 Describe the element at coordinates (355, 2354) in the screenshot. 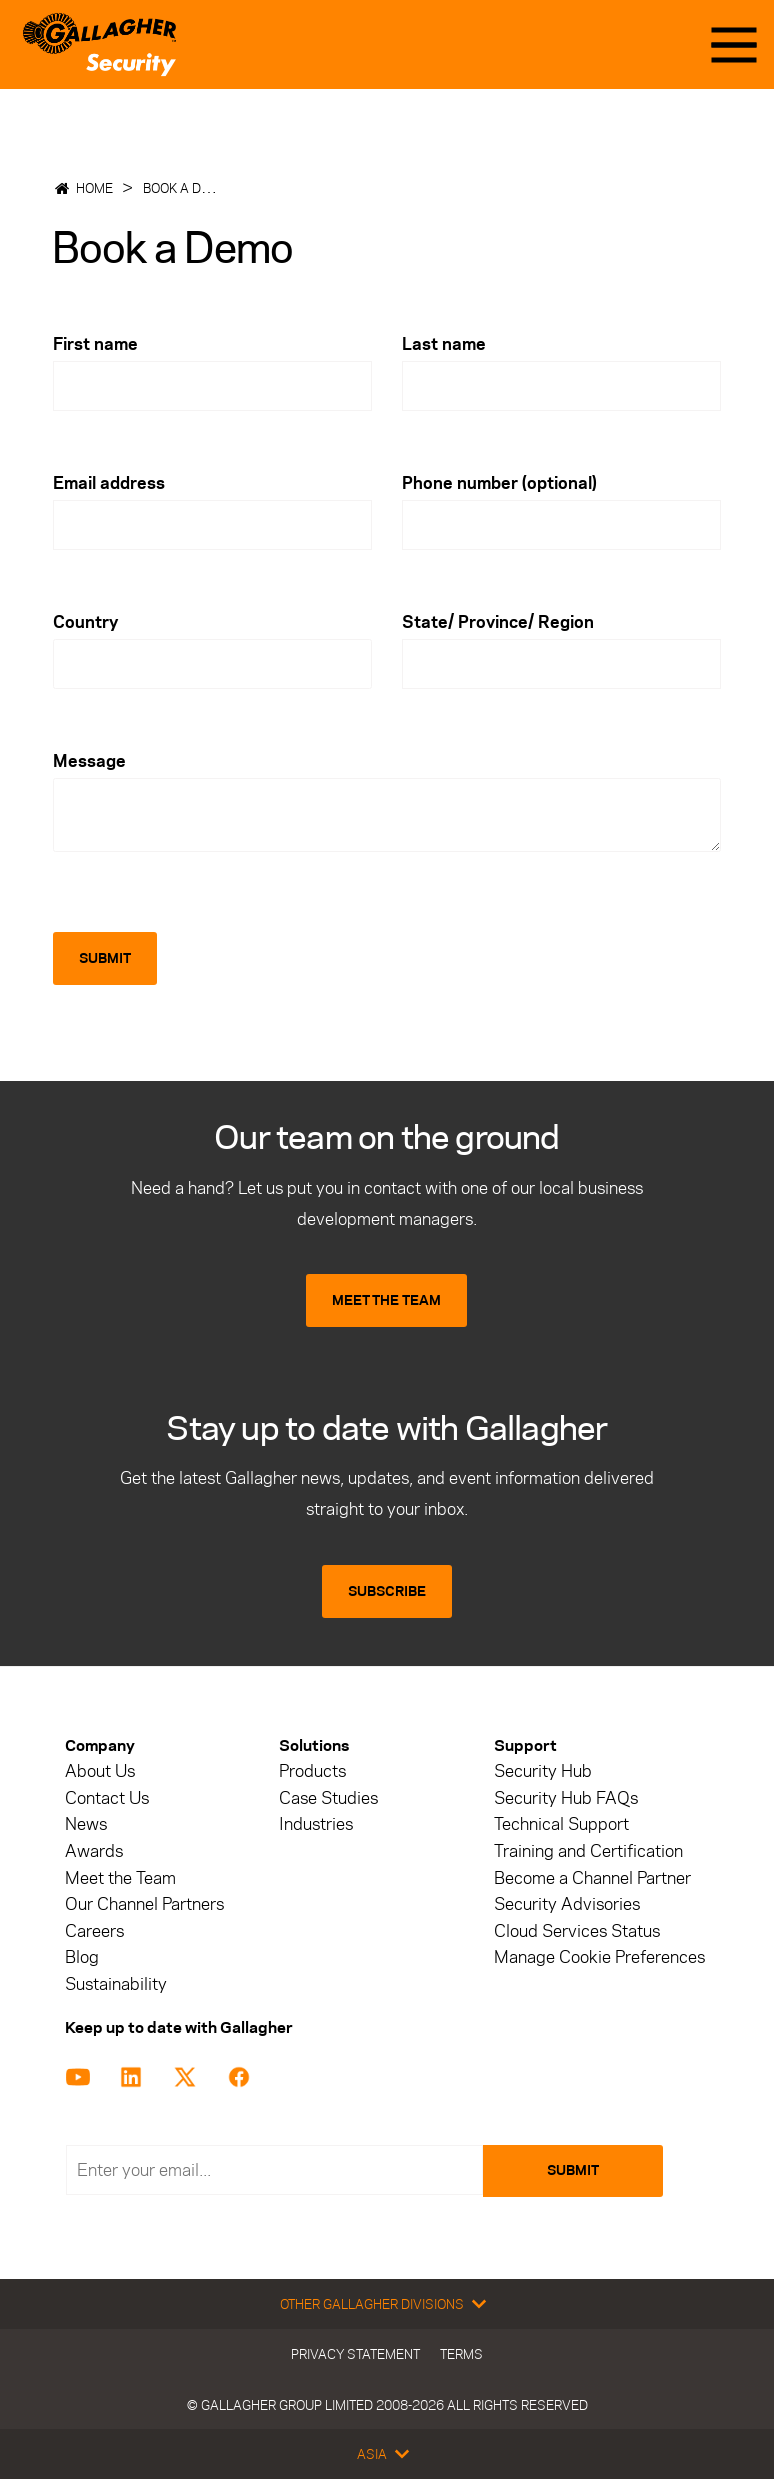

I see `Privacy Statement` at that location.